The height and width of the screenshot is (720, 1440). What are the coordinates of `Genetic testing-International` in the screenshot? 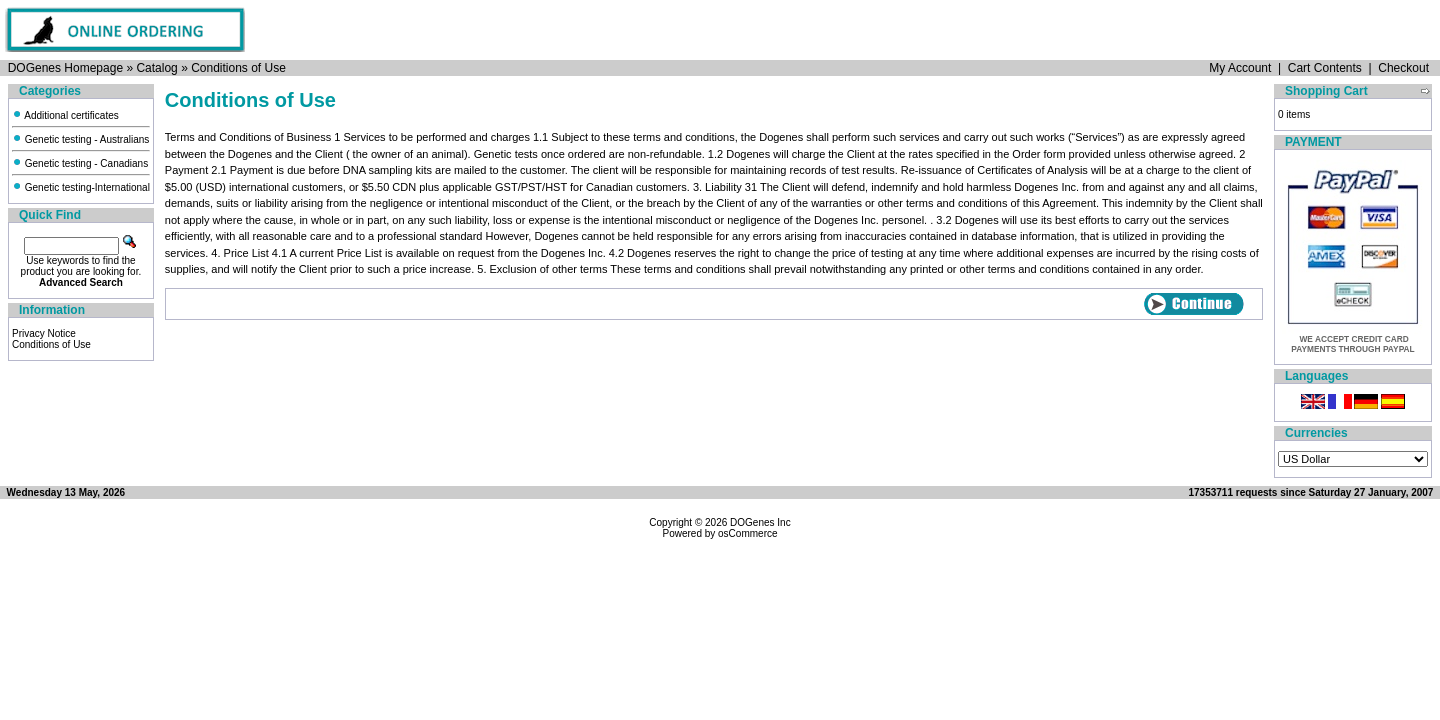 It's located at (81, 187).